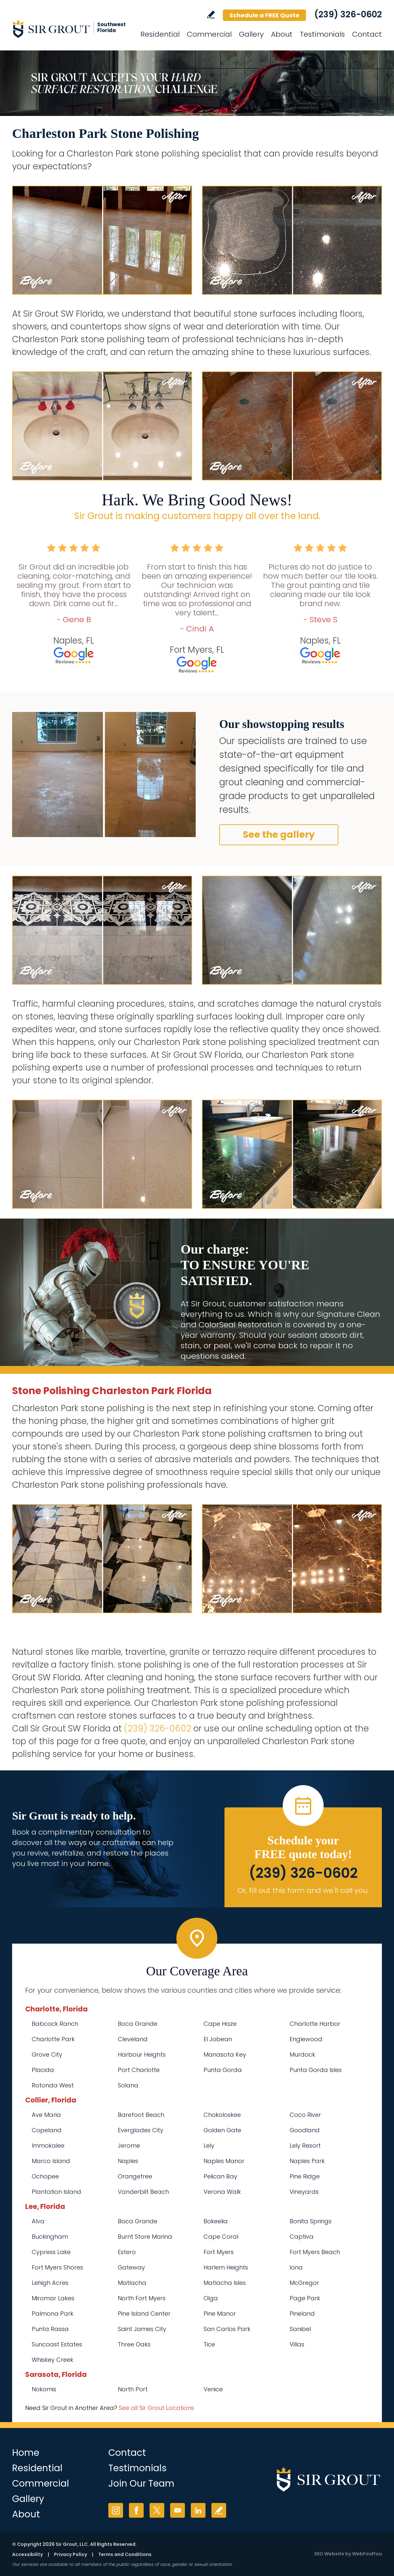 The height and width of the screenshot is (2576, 394). What do you see at coordinates (302, 2054) in the screenshot?
I see `Murdock` at bounding box center [302, 2054].